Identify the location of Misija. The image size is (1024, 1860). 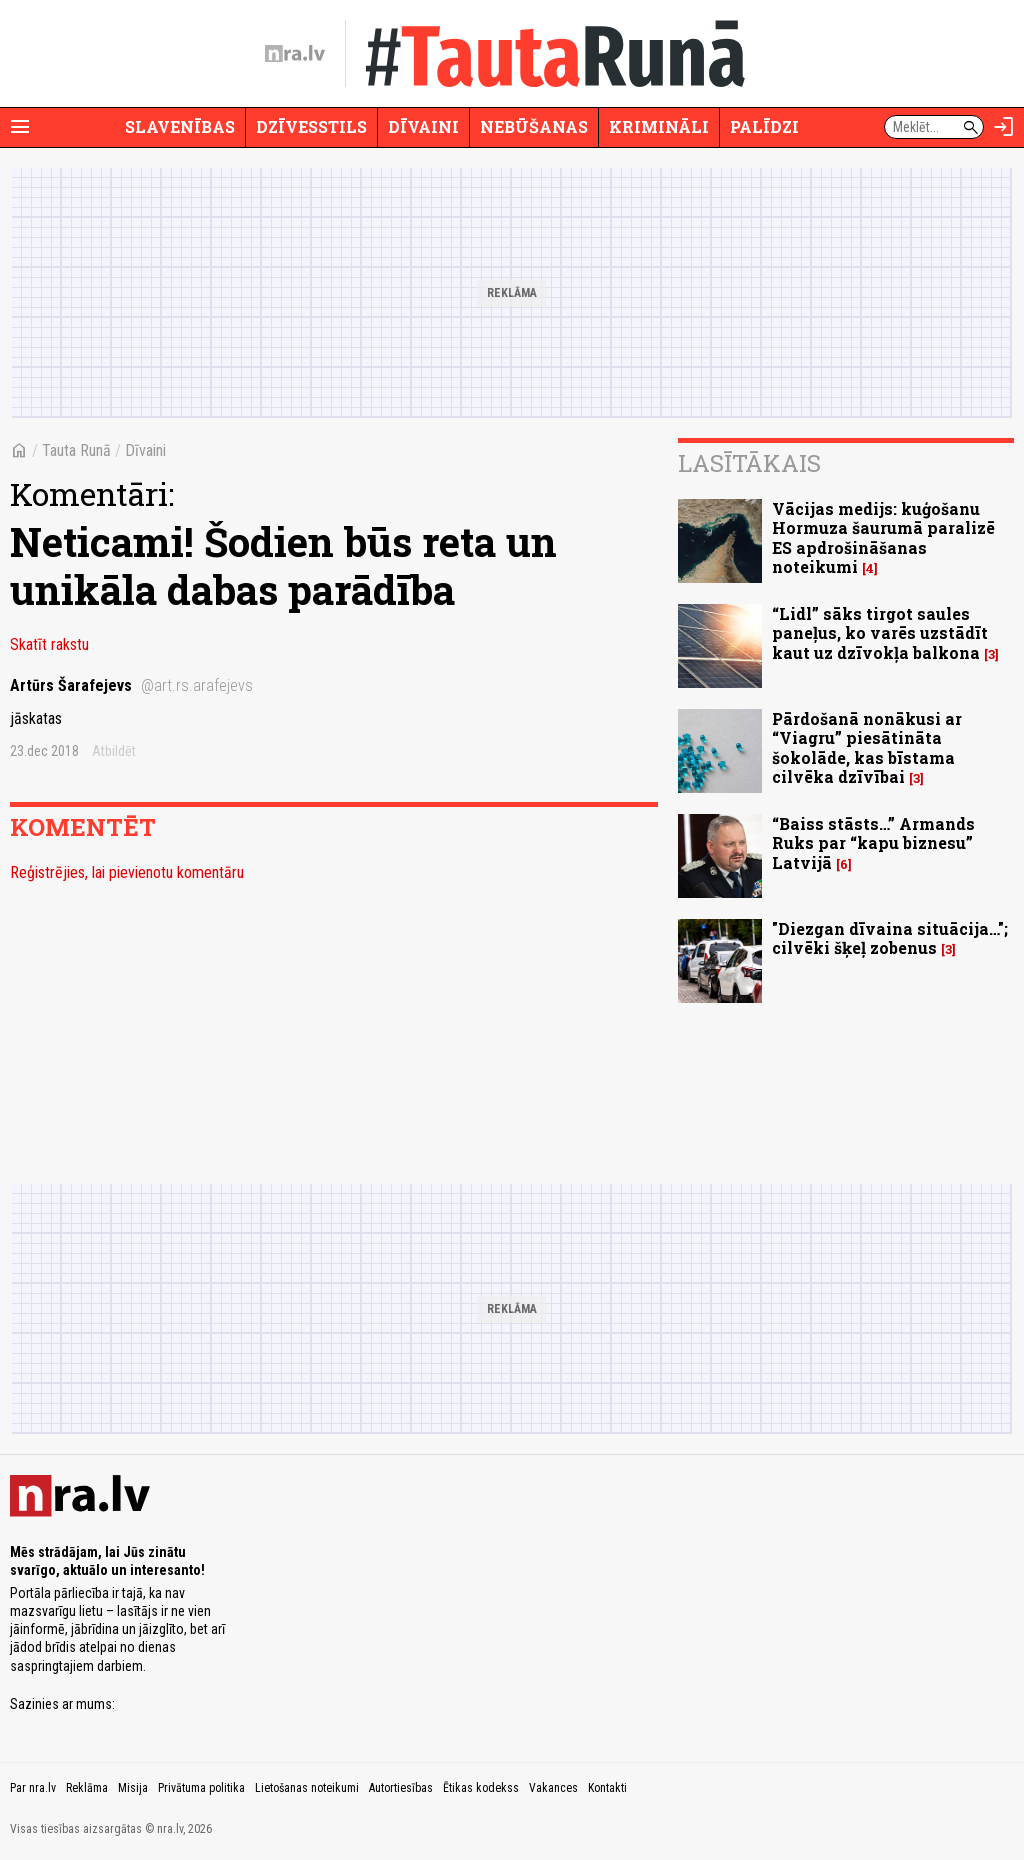
(133, 1788).